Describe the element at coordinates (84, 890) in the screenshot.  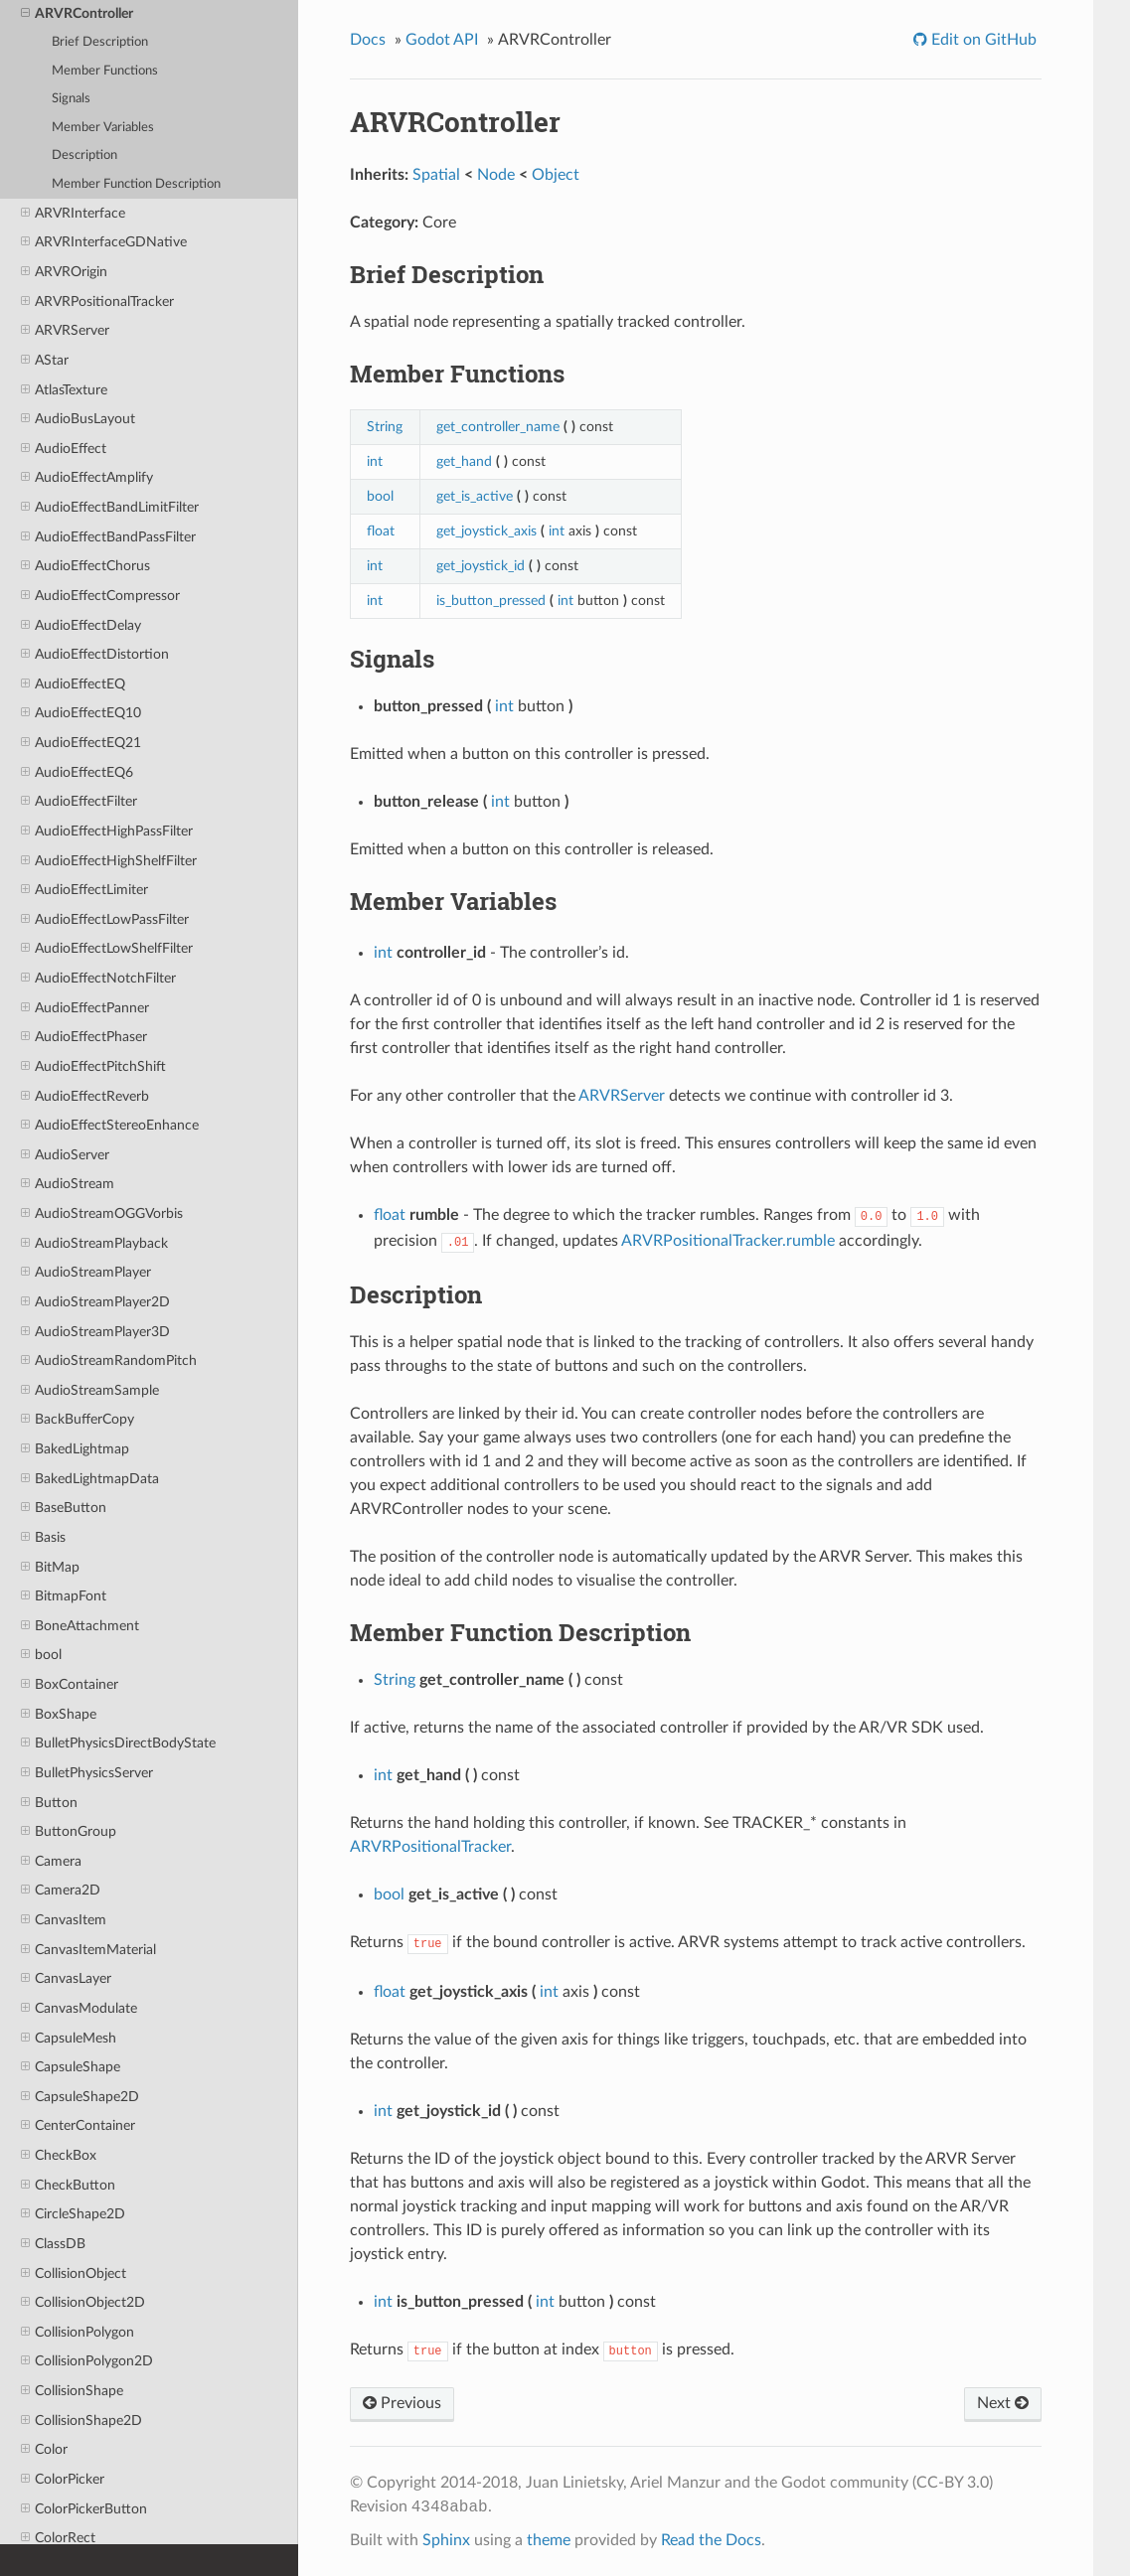
I see `AudioEffectLimiter` at that location.